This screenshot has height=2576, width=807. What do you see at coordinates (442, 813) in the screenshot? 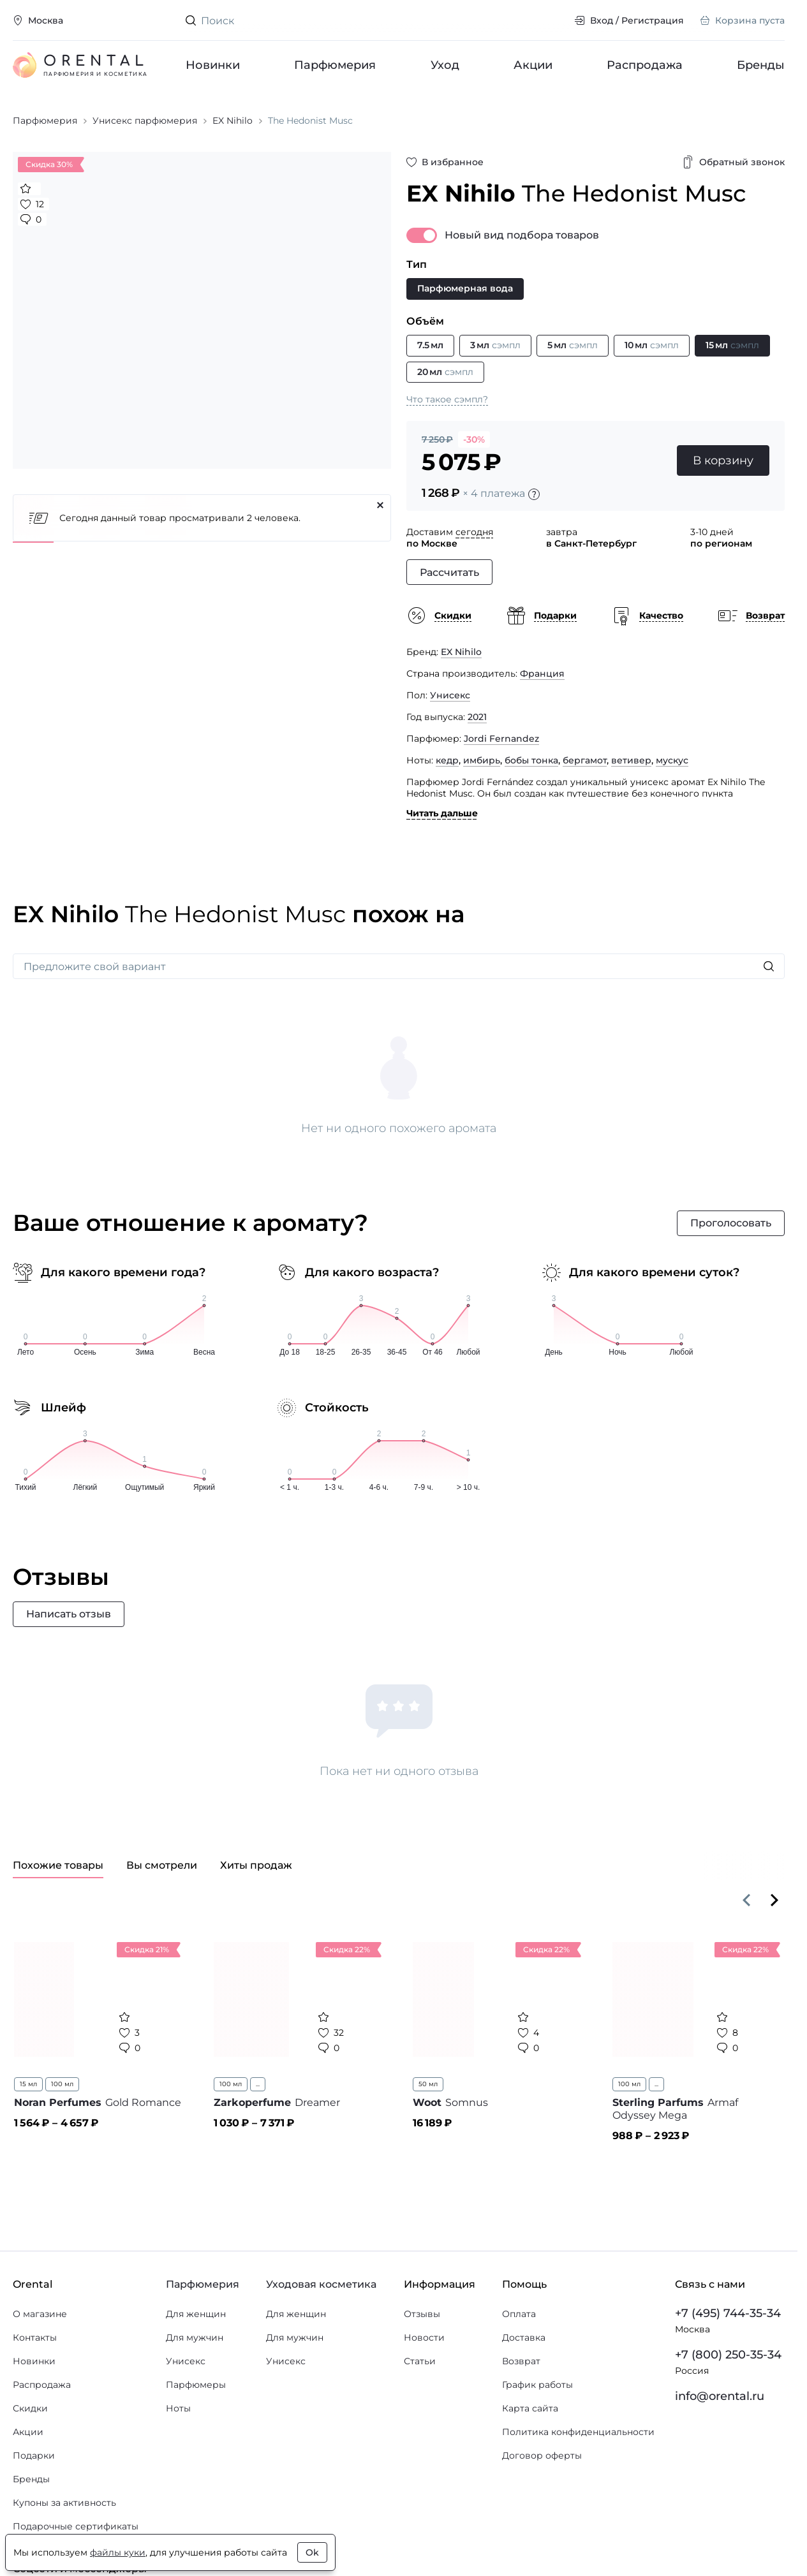
I see `Читать дальше` at bounding box center [442, 813].